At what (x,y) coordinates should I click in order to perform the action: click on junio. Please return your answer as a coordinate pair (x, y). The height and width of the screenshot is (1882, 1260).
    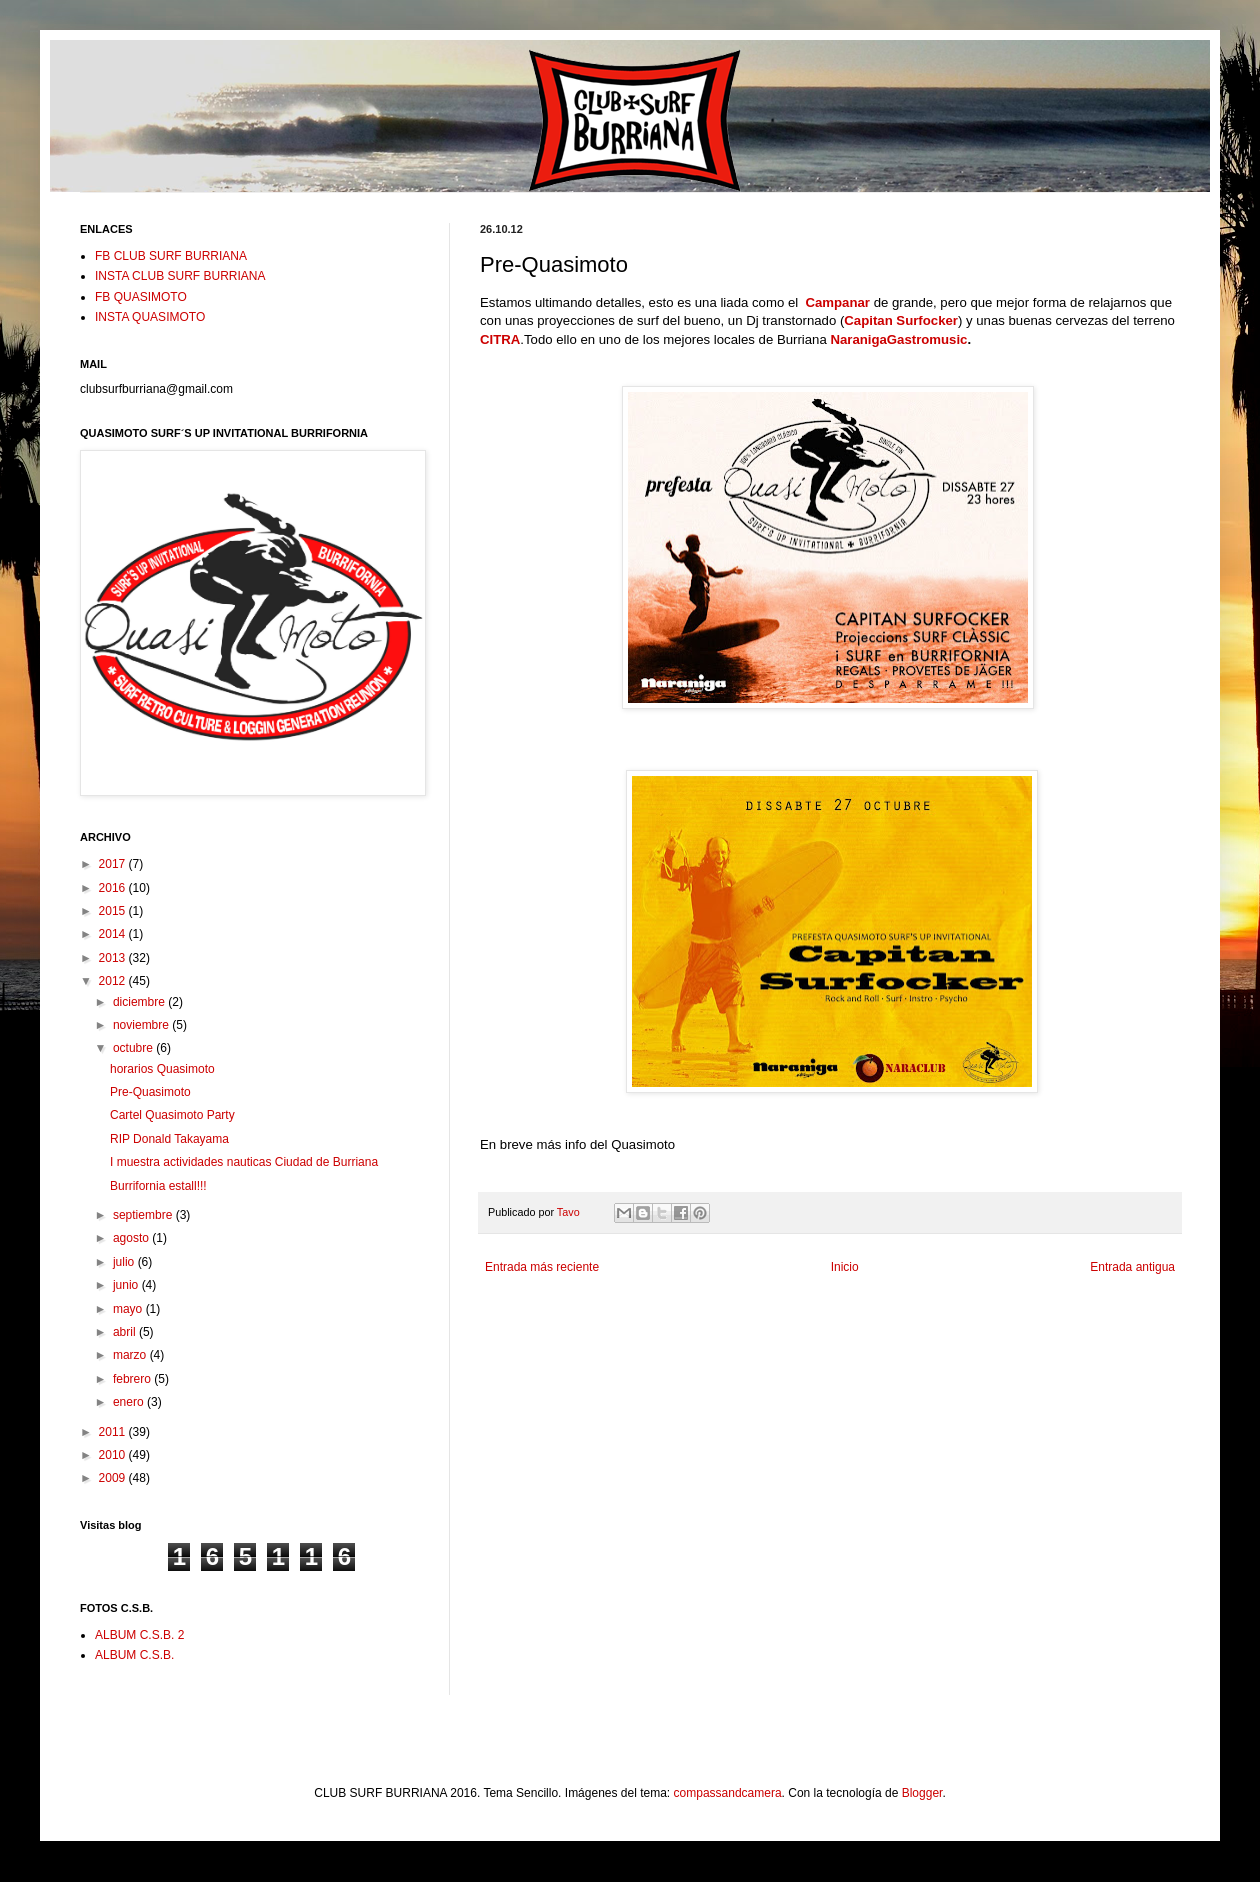
    Looking at the image, I should click on (127, 1285).